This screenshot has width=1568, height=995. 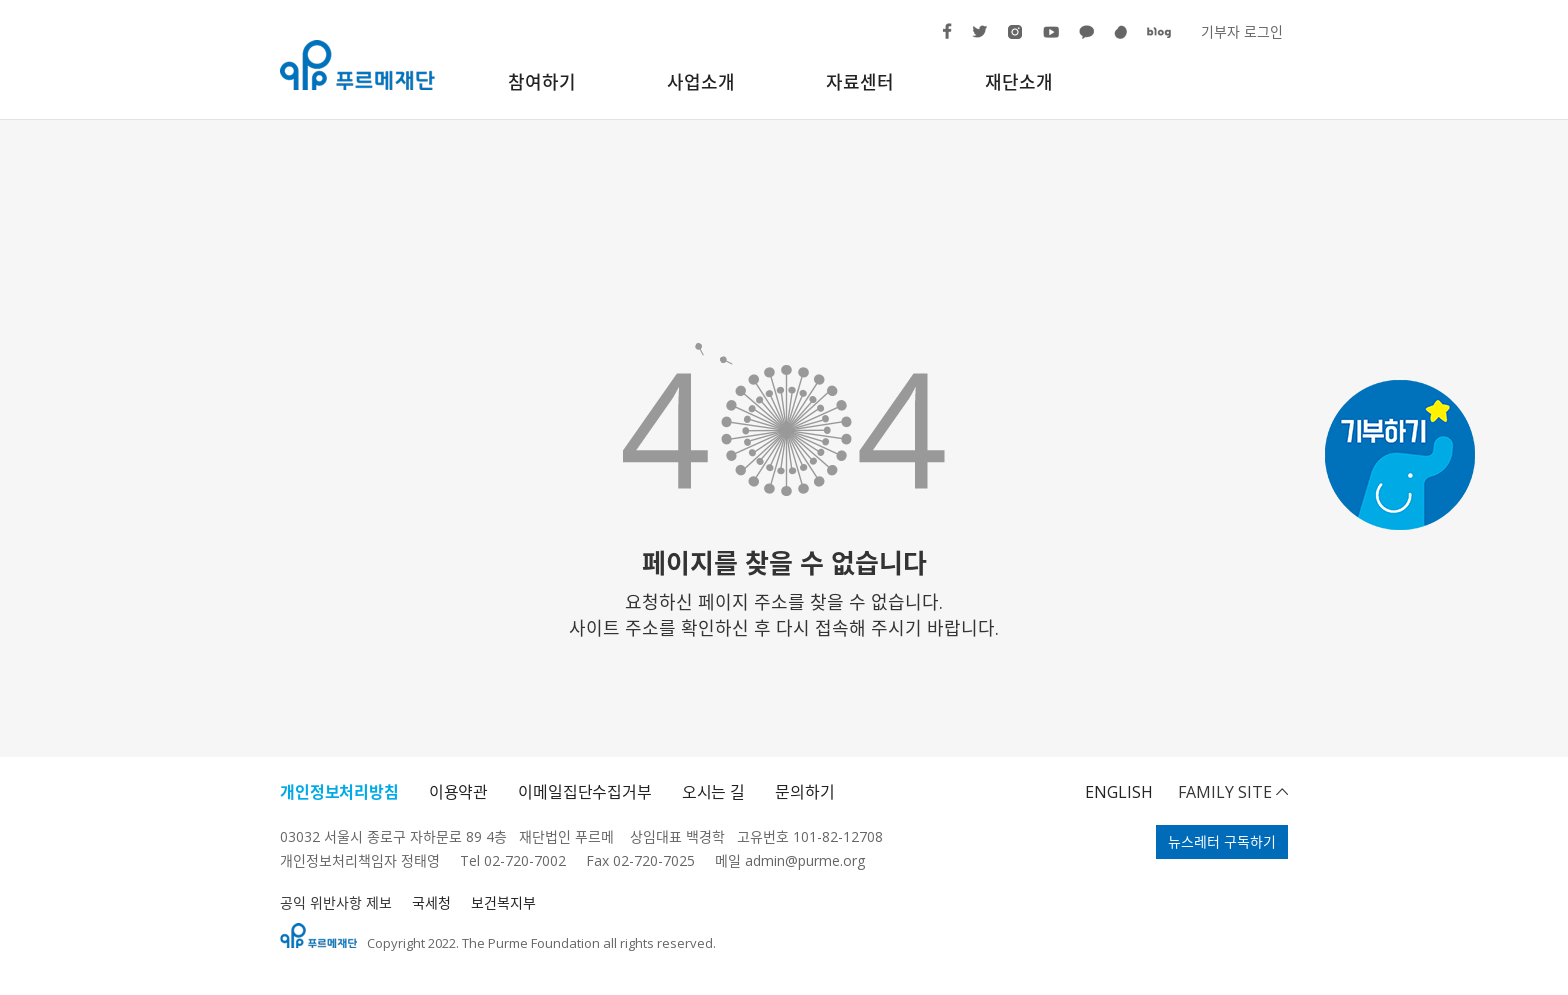 What do you see at coordinates (1078, 41) in the screenshot?
I see `카카오톡` at bounding box center [1078, 41].